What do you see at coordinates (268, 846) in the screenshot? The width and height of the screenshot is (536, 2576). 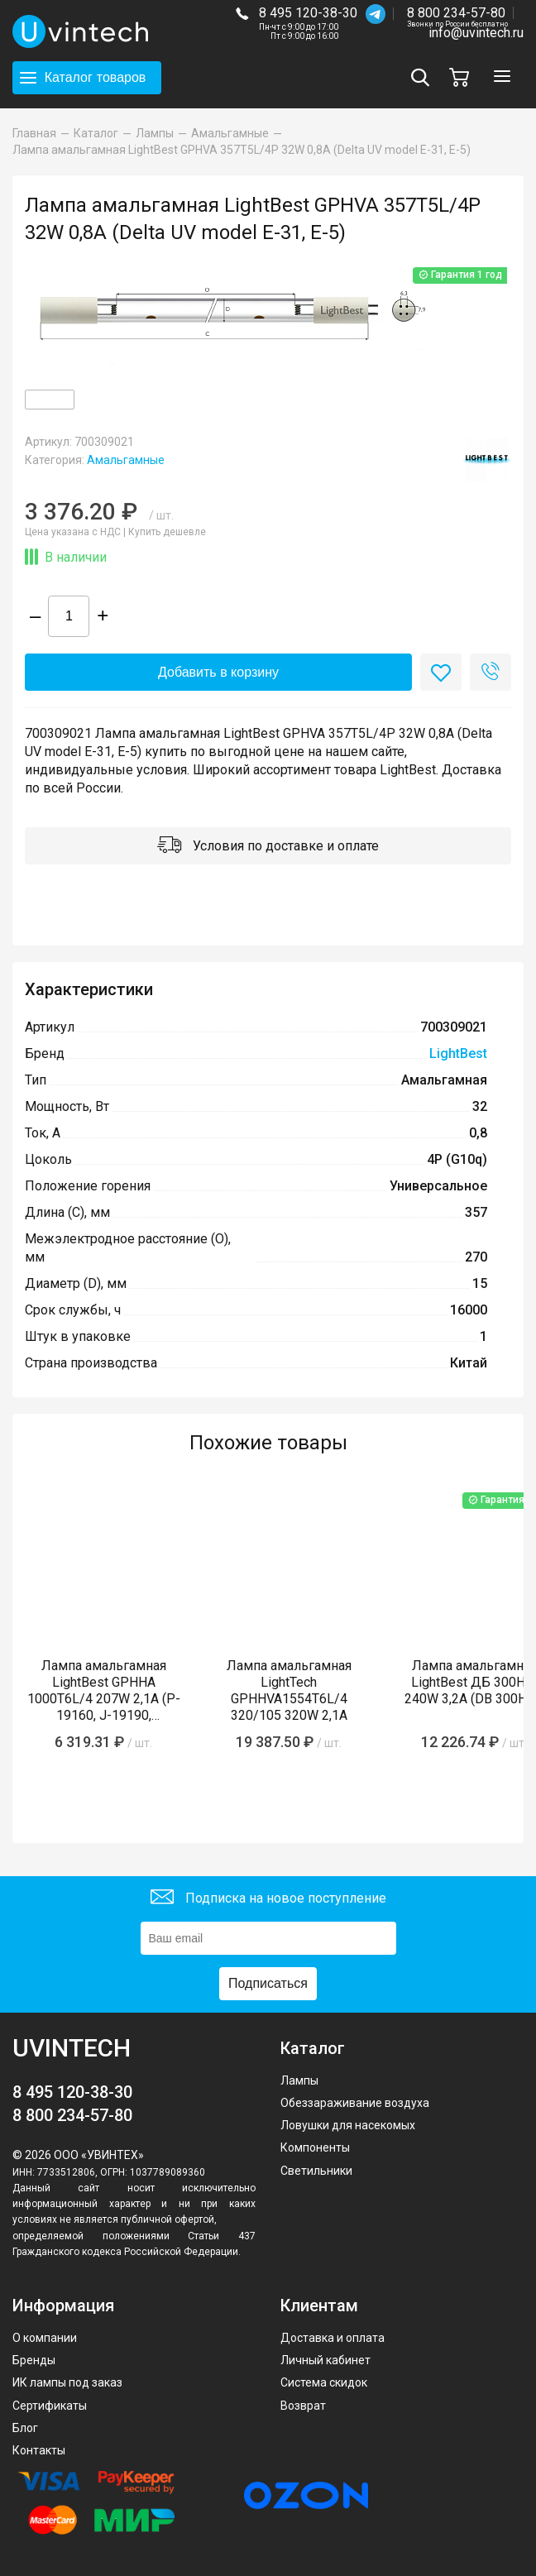 I see `Условия по доставке и оплате` at bounding box center [268, 846].